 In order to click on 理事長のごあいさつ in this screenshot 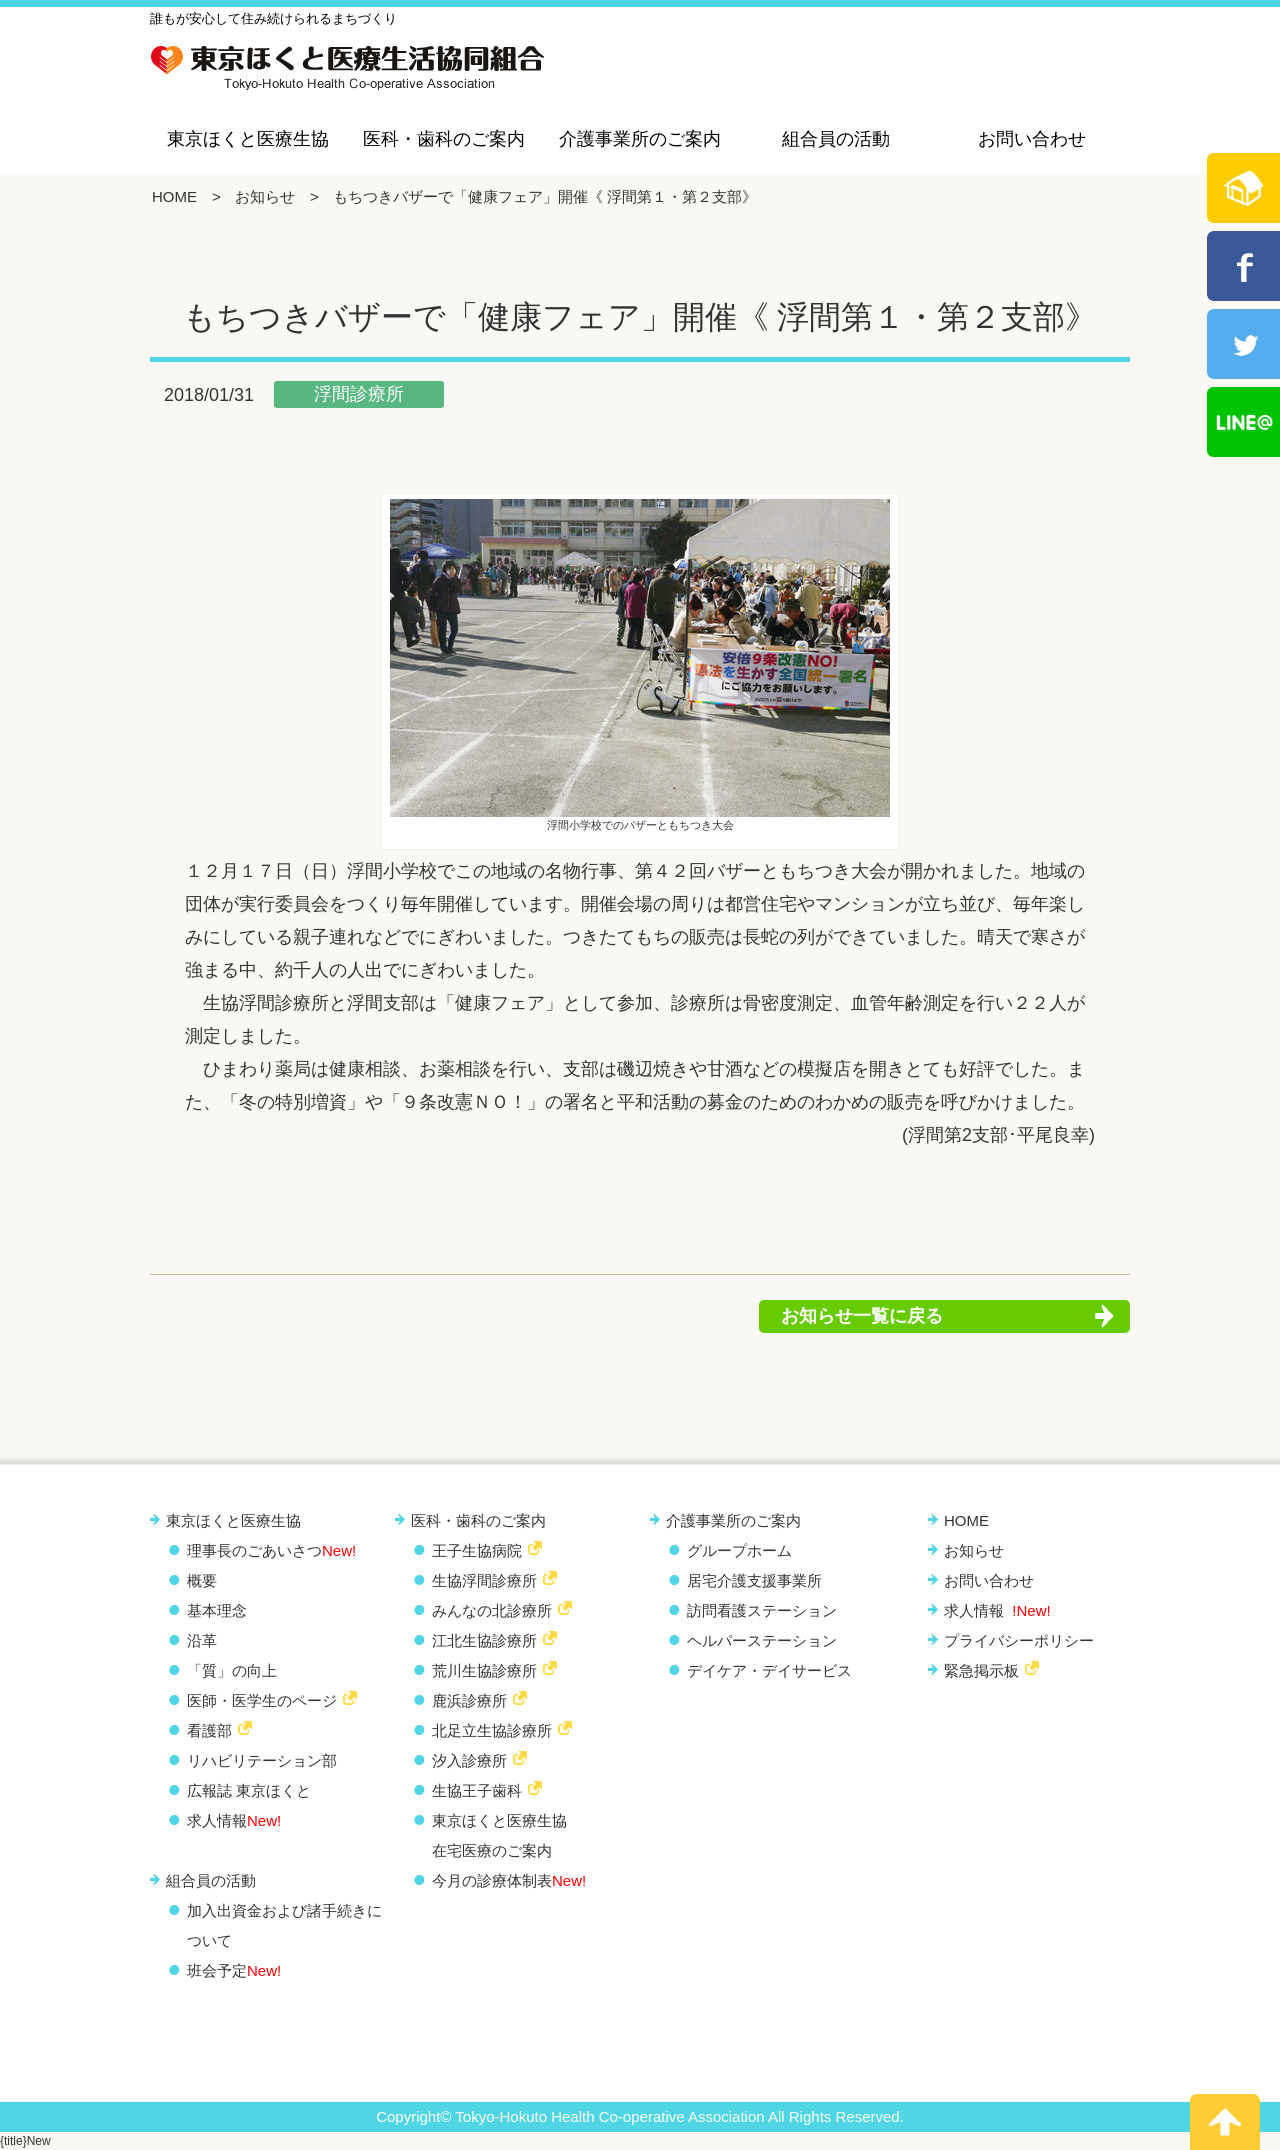, I will do `click(271, 1550)`.